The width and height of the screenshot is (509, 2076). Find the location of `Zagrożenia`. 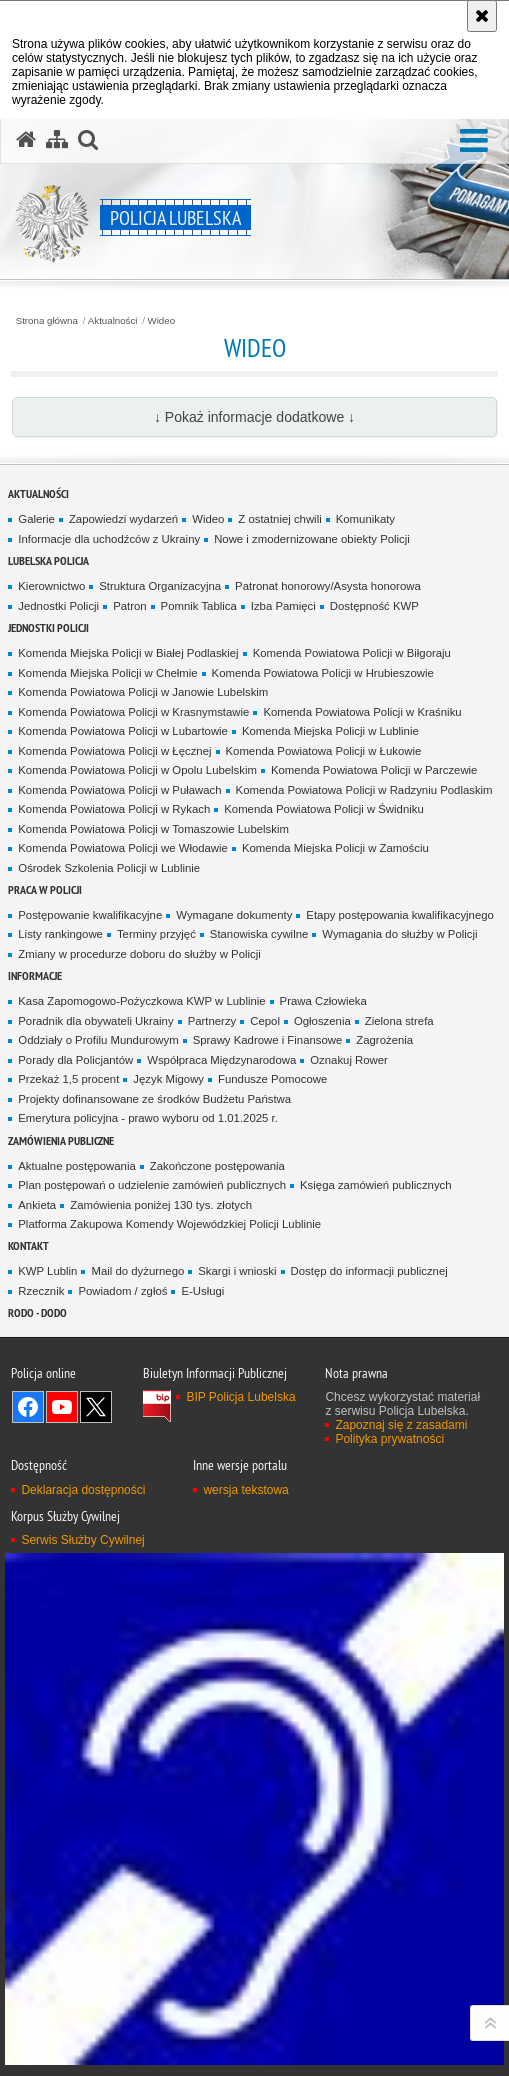

Zagrożenia is located at coordinates (384, 1040).